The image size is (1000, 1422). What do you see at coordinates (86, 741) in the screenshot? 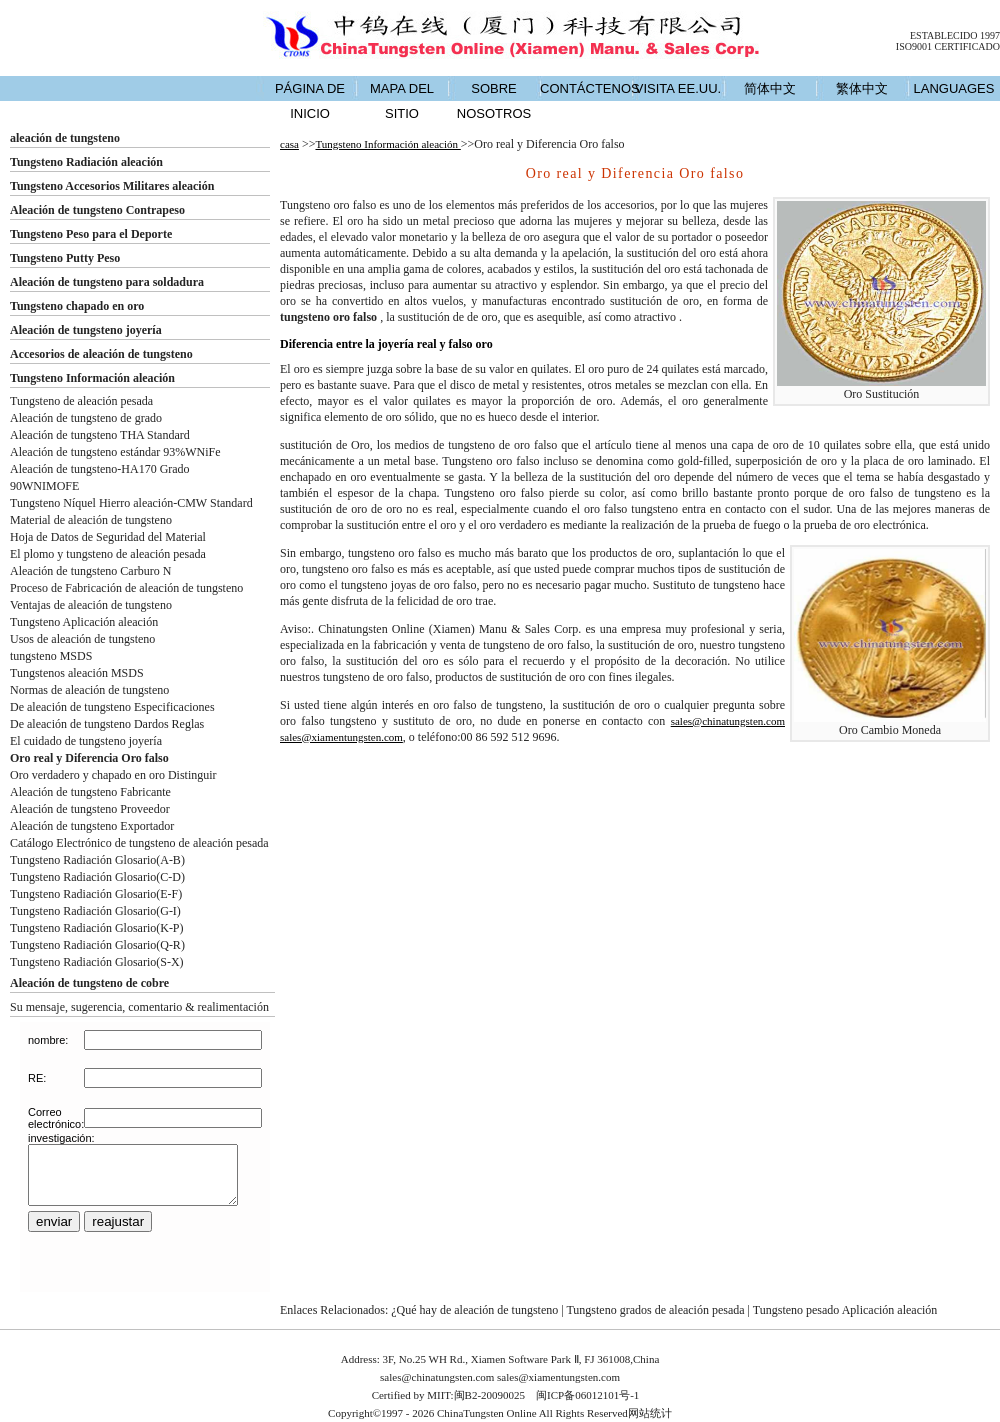
I see `El cuidado de tungsteno joyería` at bounding box center [86, 741].